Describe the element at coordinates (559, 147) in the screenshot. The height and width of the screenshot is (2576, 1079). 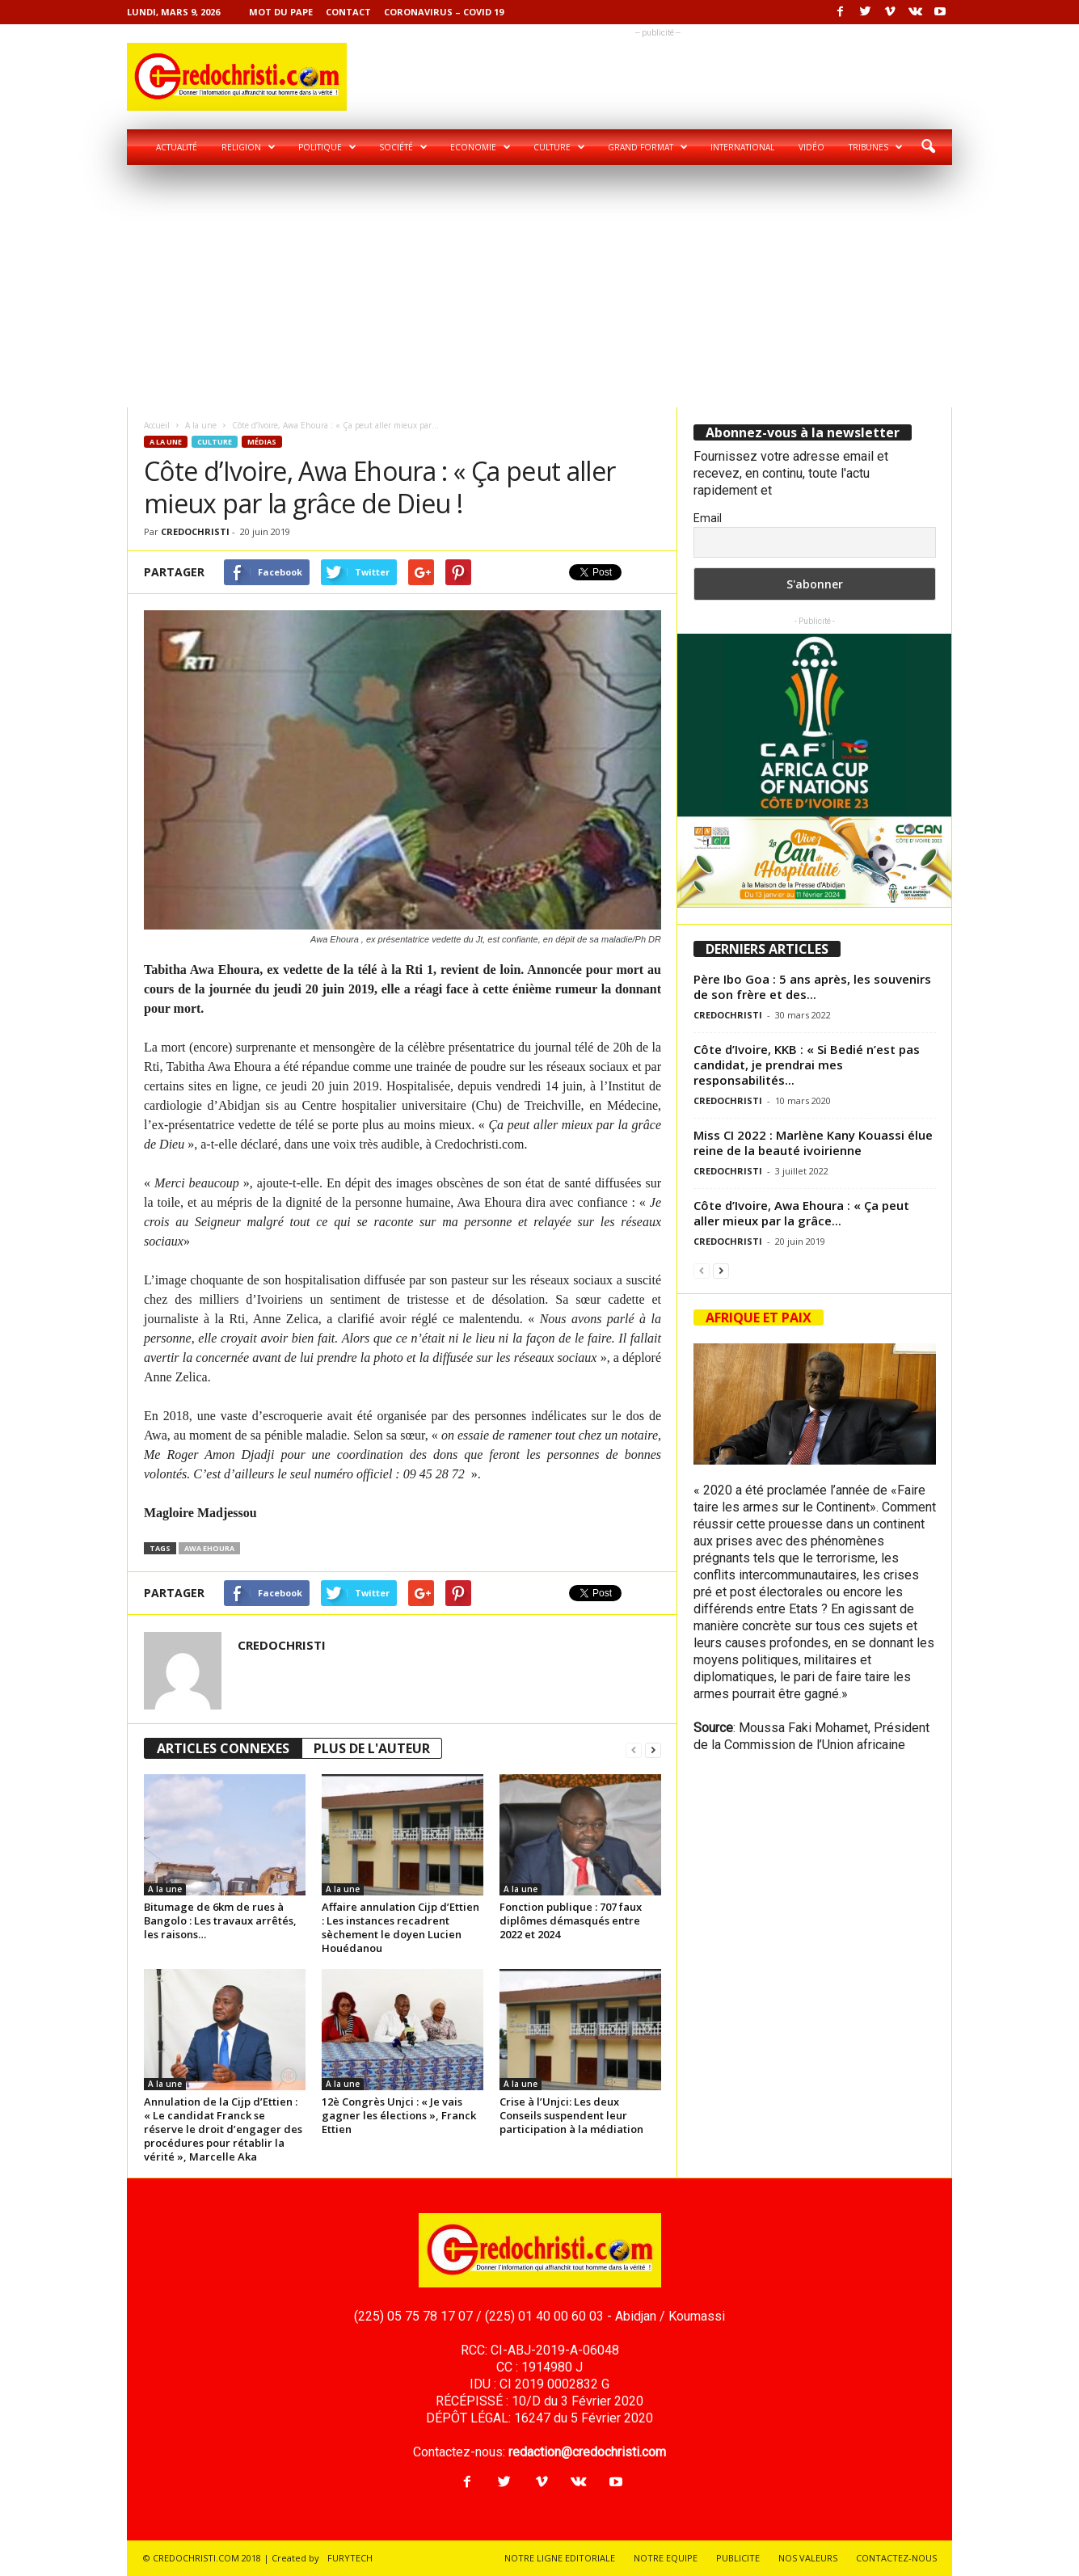
I see `Culture` at that location.